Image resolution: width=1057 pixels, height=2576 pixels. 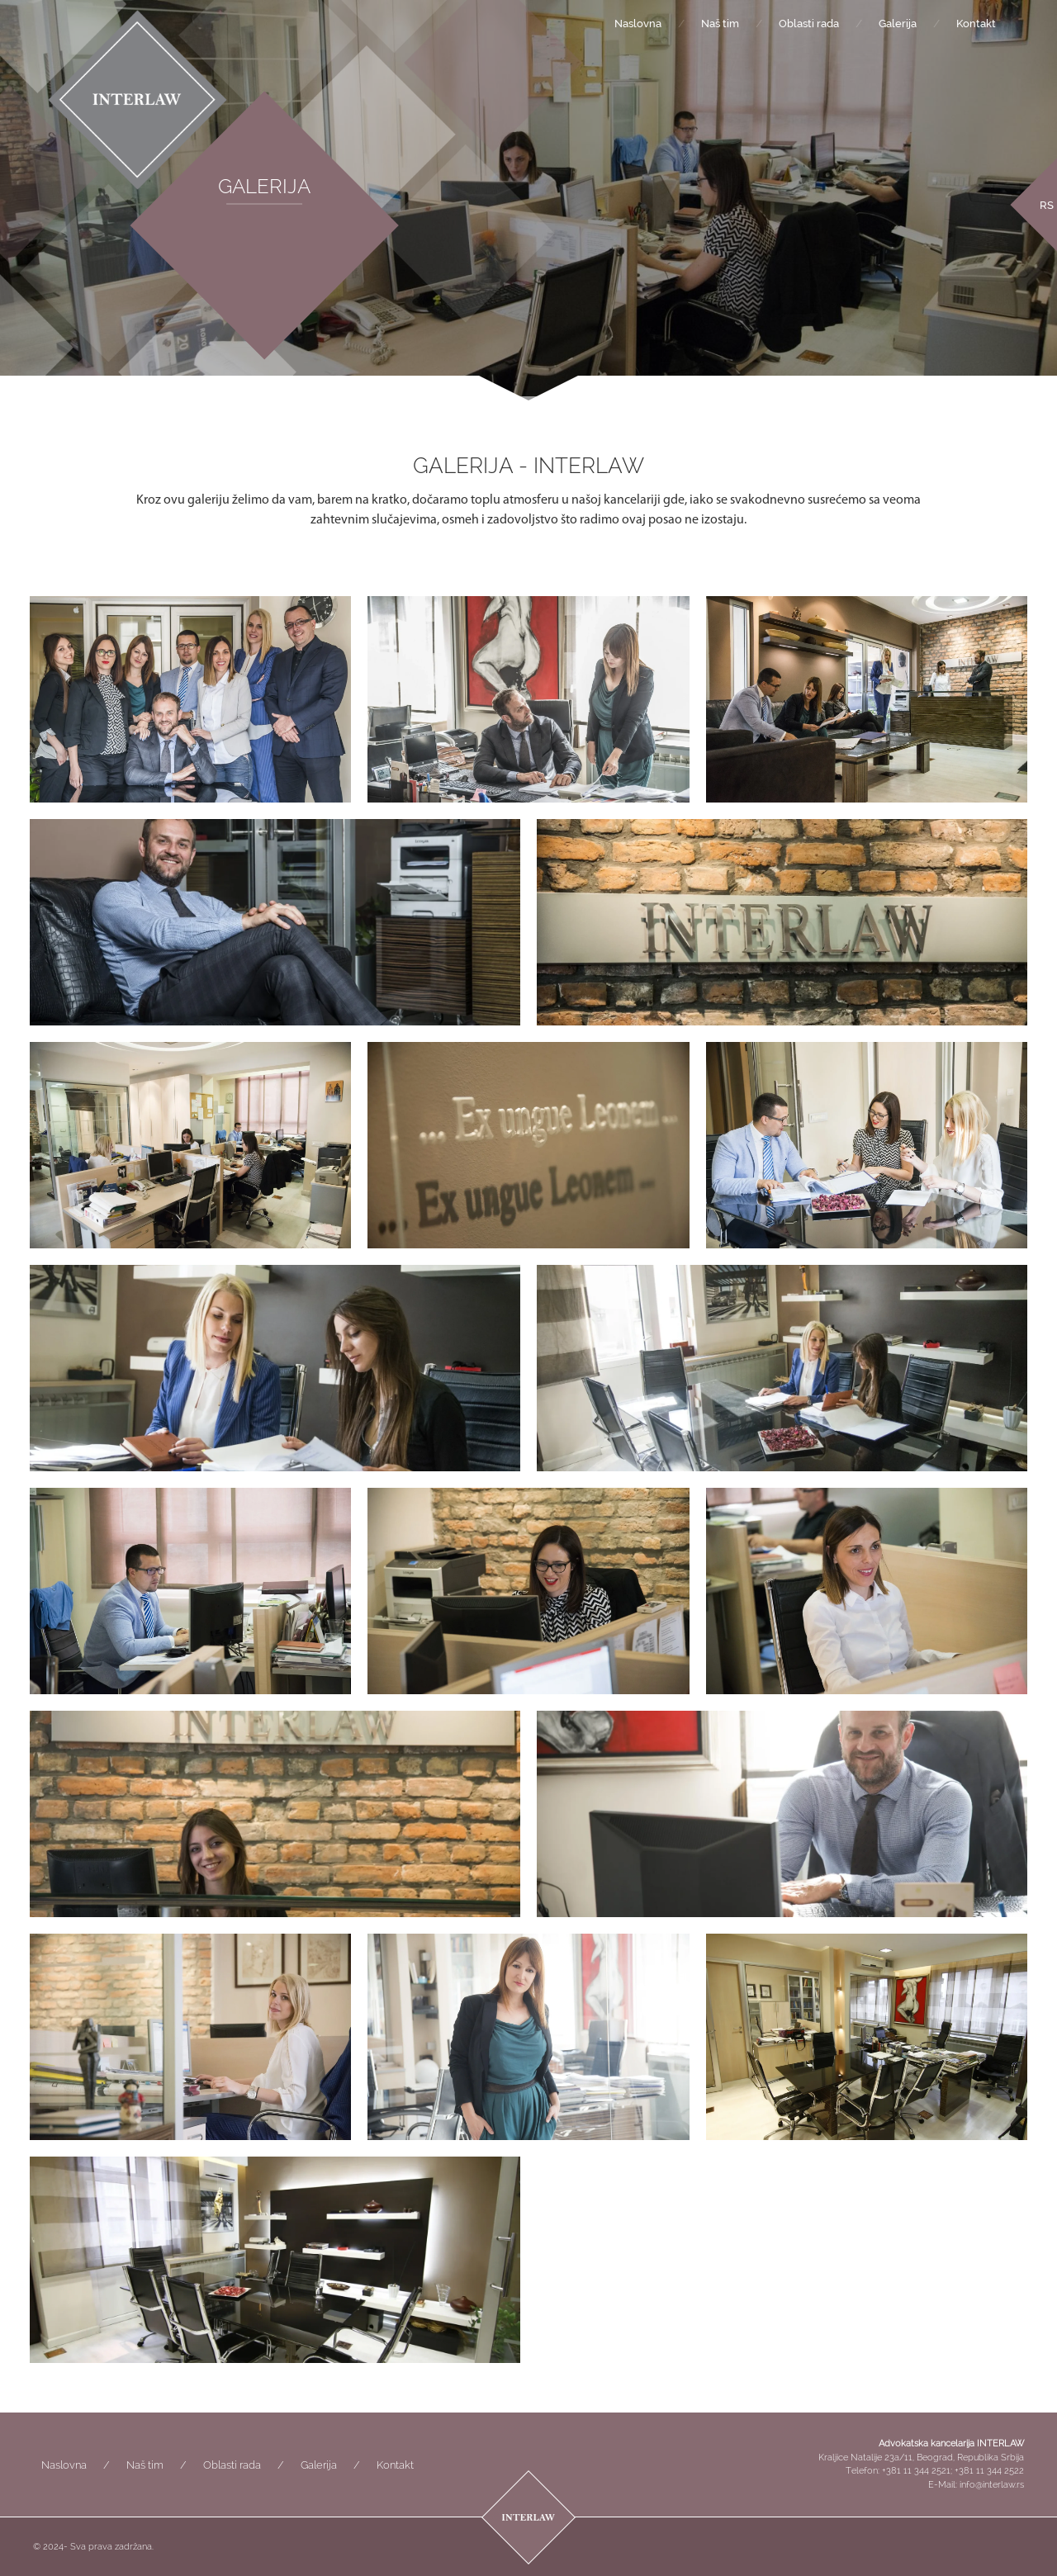 I want to click on Oblasti rada, so click(x=809, y=23).